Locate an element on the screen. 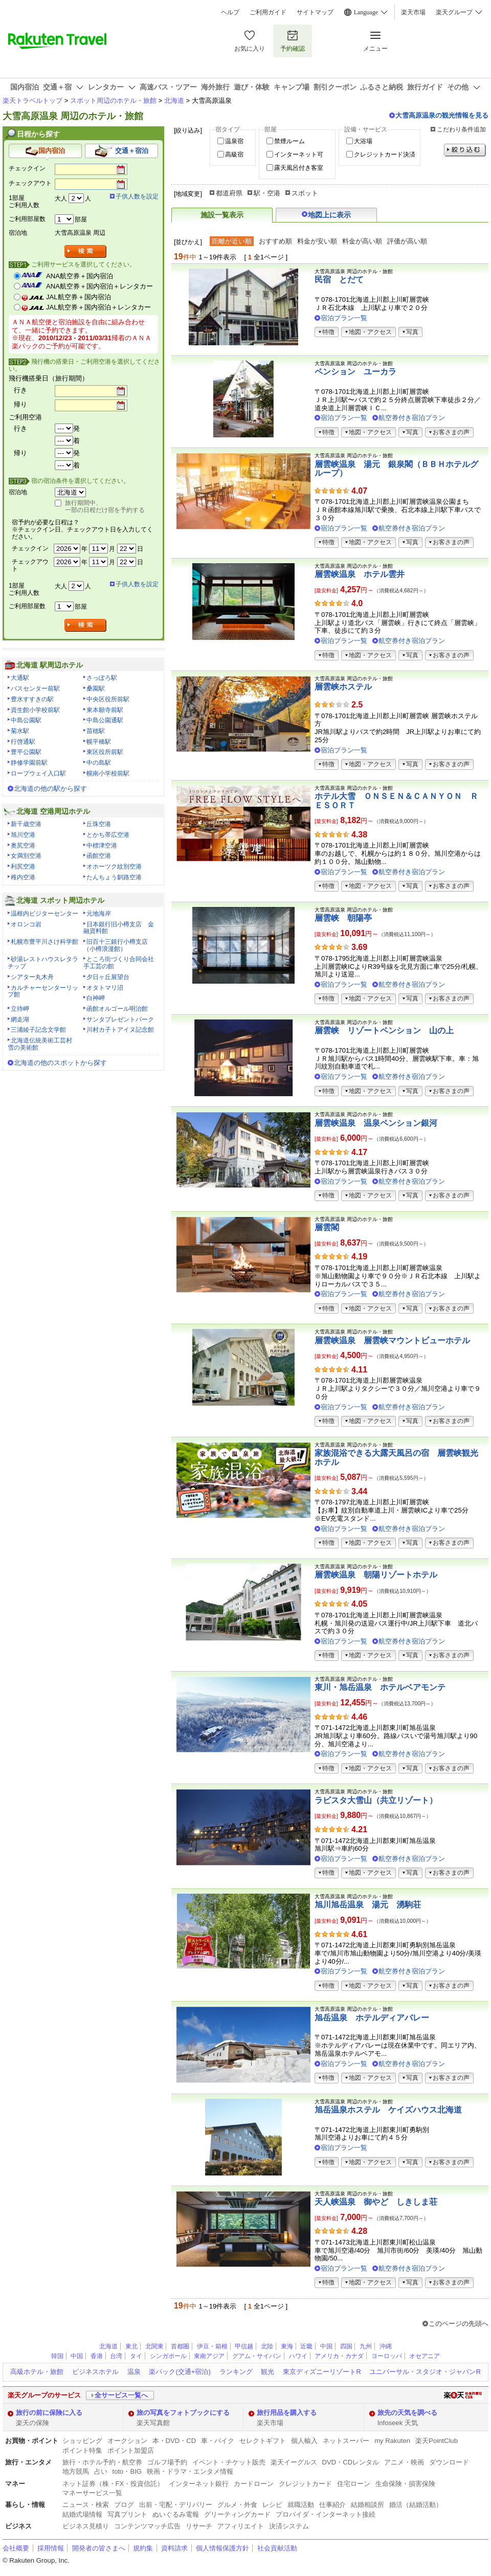 The height and width of the screenshot is (2576, 491). グアム・サイパン is located at coordinates (256, 2356).